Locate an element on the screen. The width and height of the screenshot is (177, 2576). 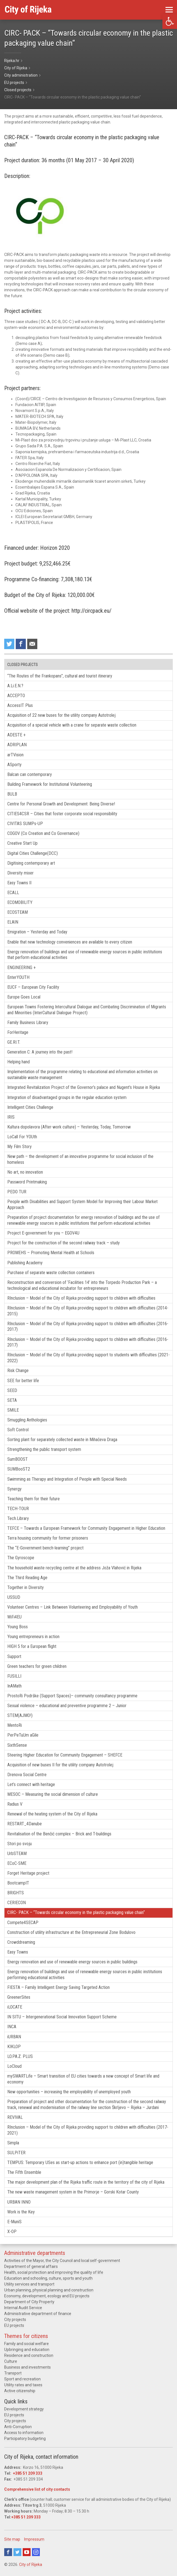
[button] is located at coordinates (169, 21).